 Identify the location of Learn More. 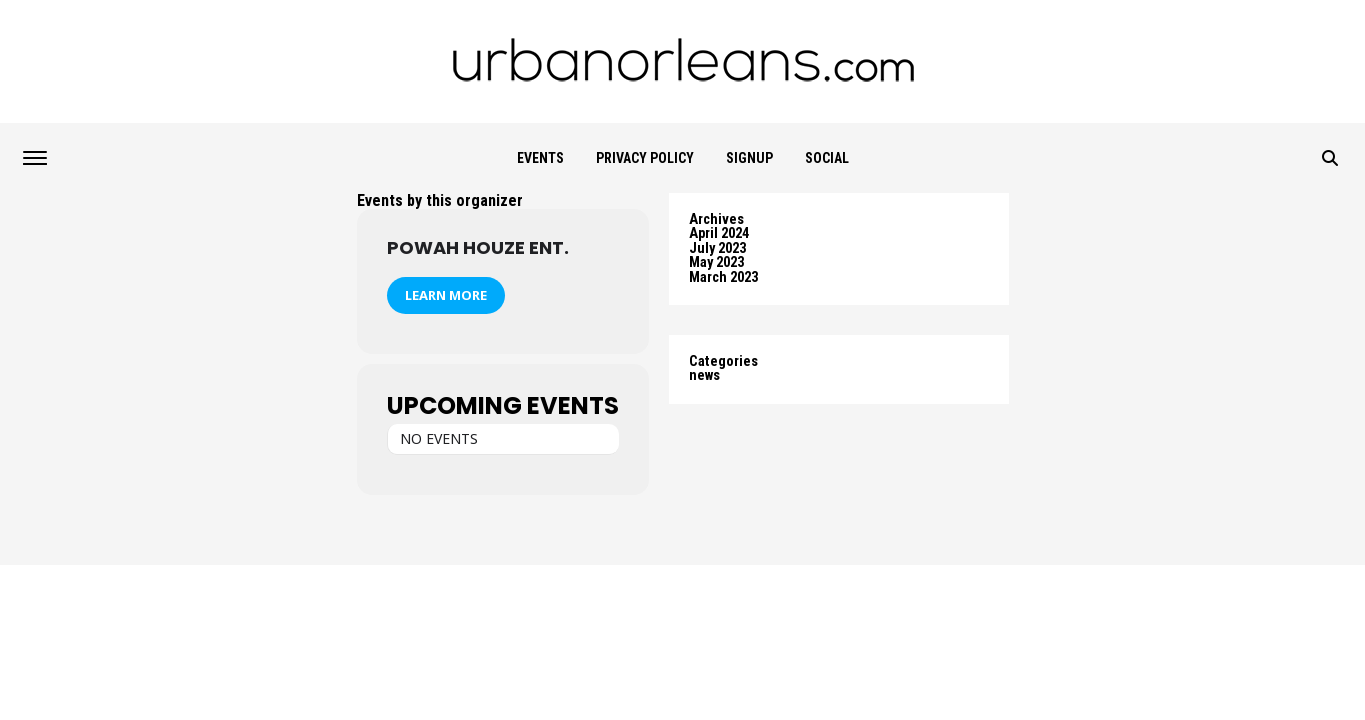
(446, 295).